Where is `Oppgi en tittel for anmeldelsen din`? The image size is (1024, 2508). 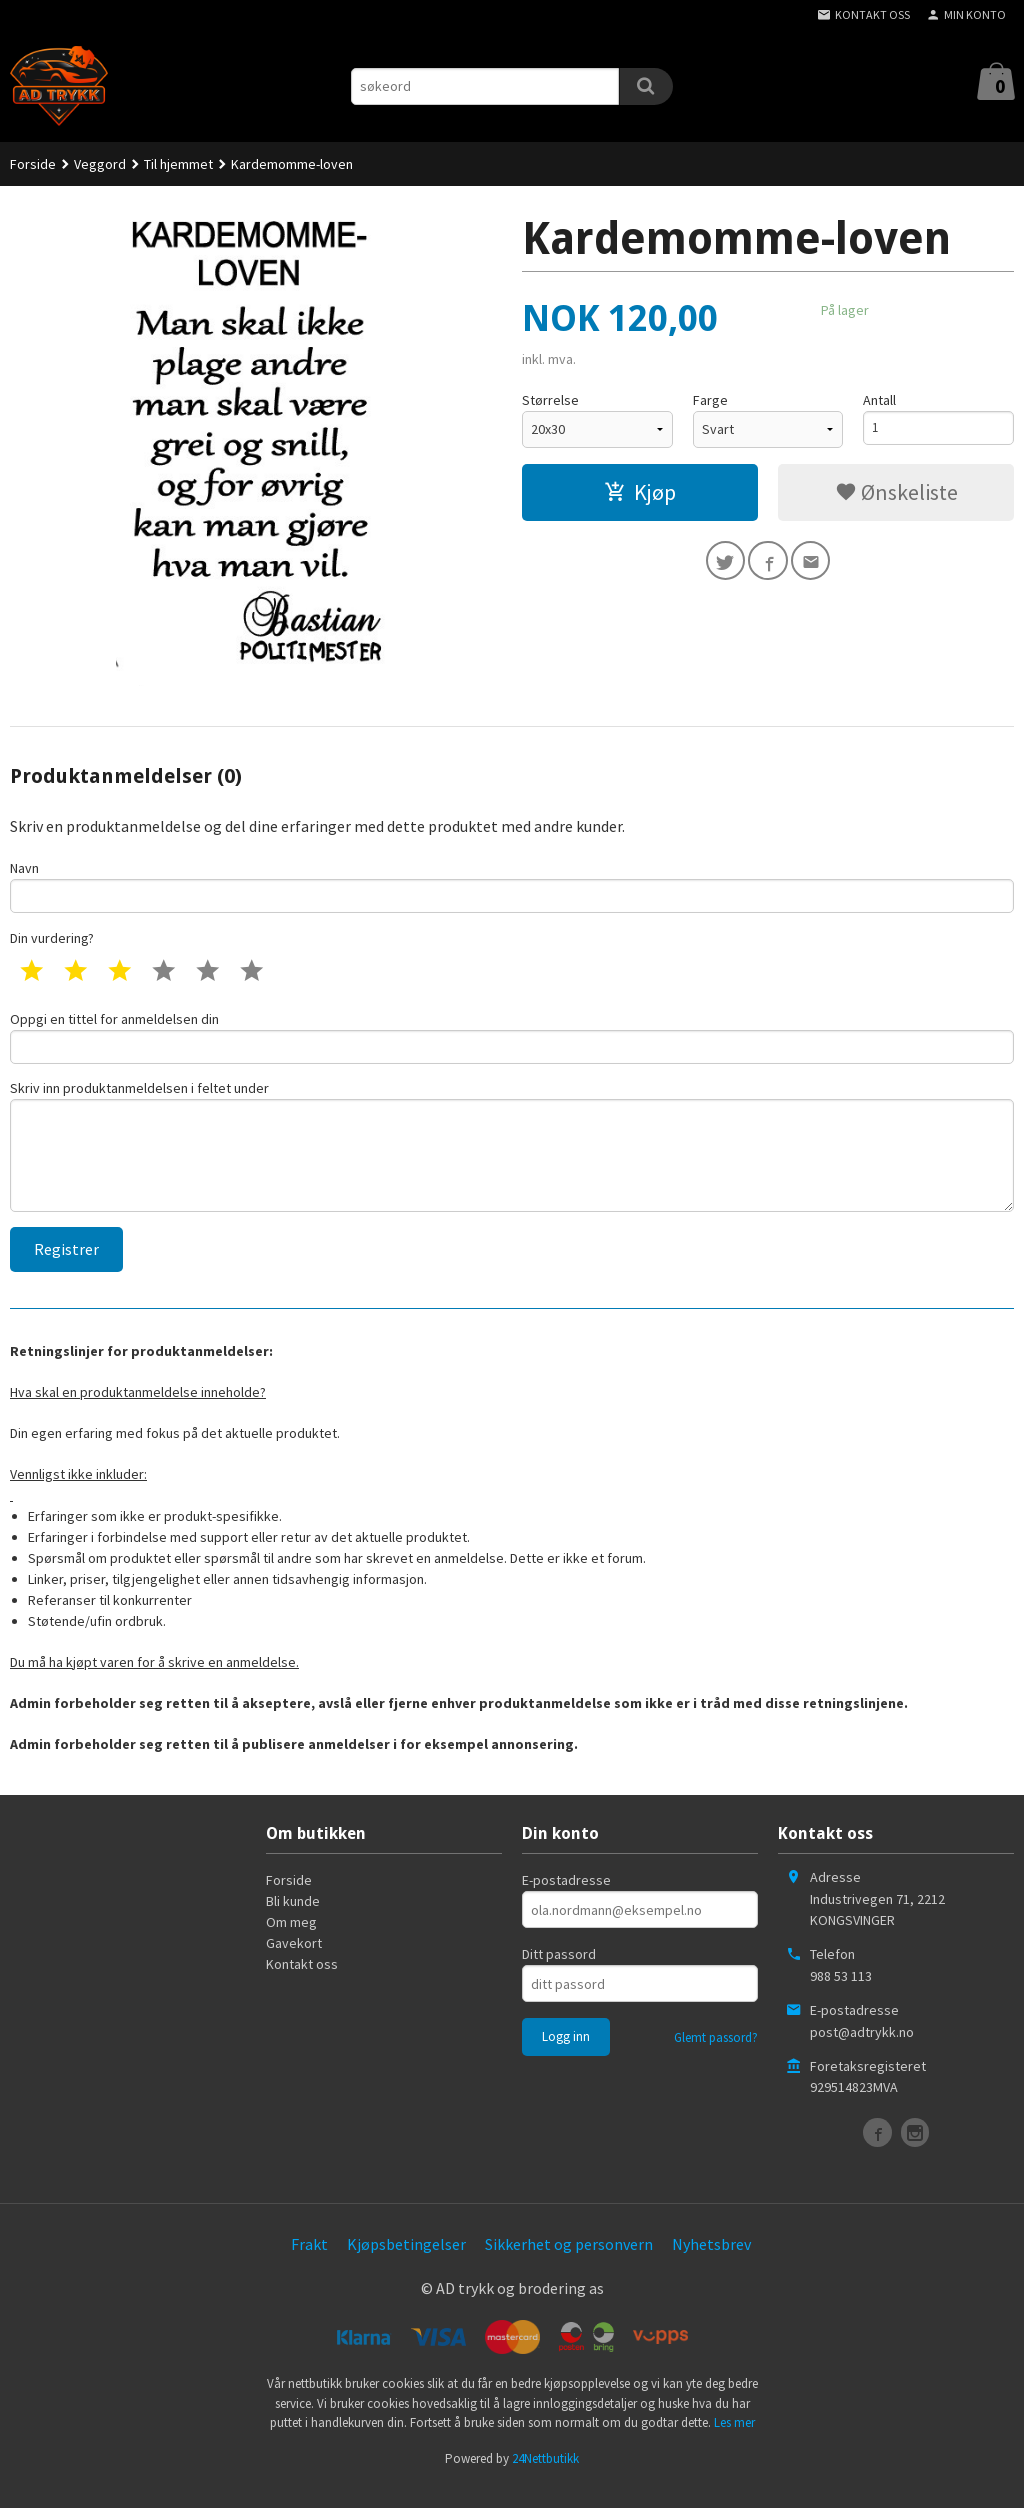 Oppgi en tittel for anmeldelsen din is located at coordinates (512, 1042).